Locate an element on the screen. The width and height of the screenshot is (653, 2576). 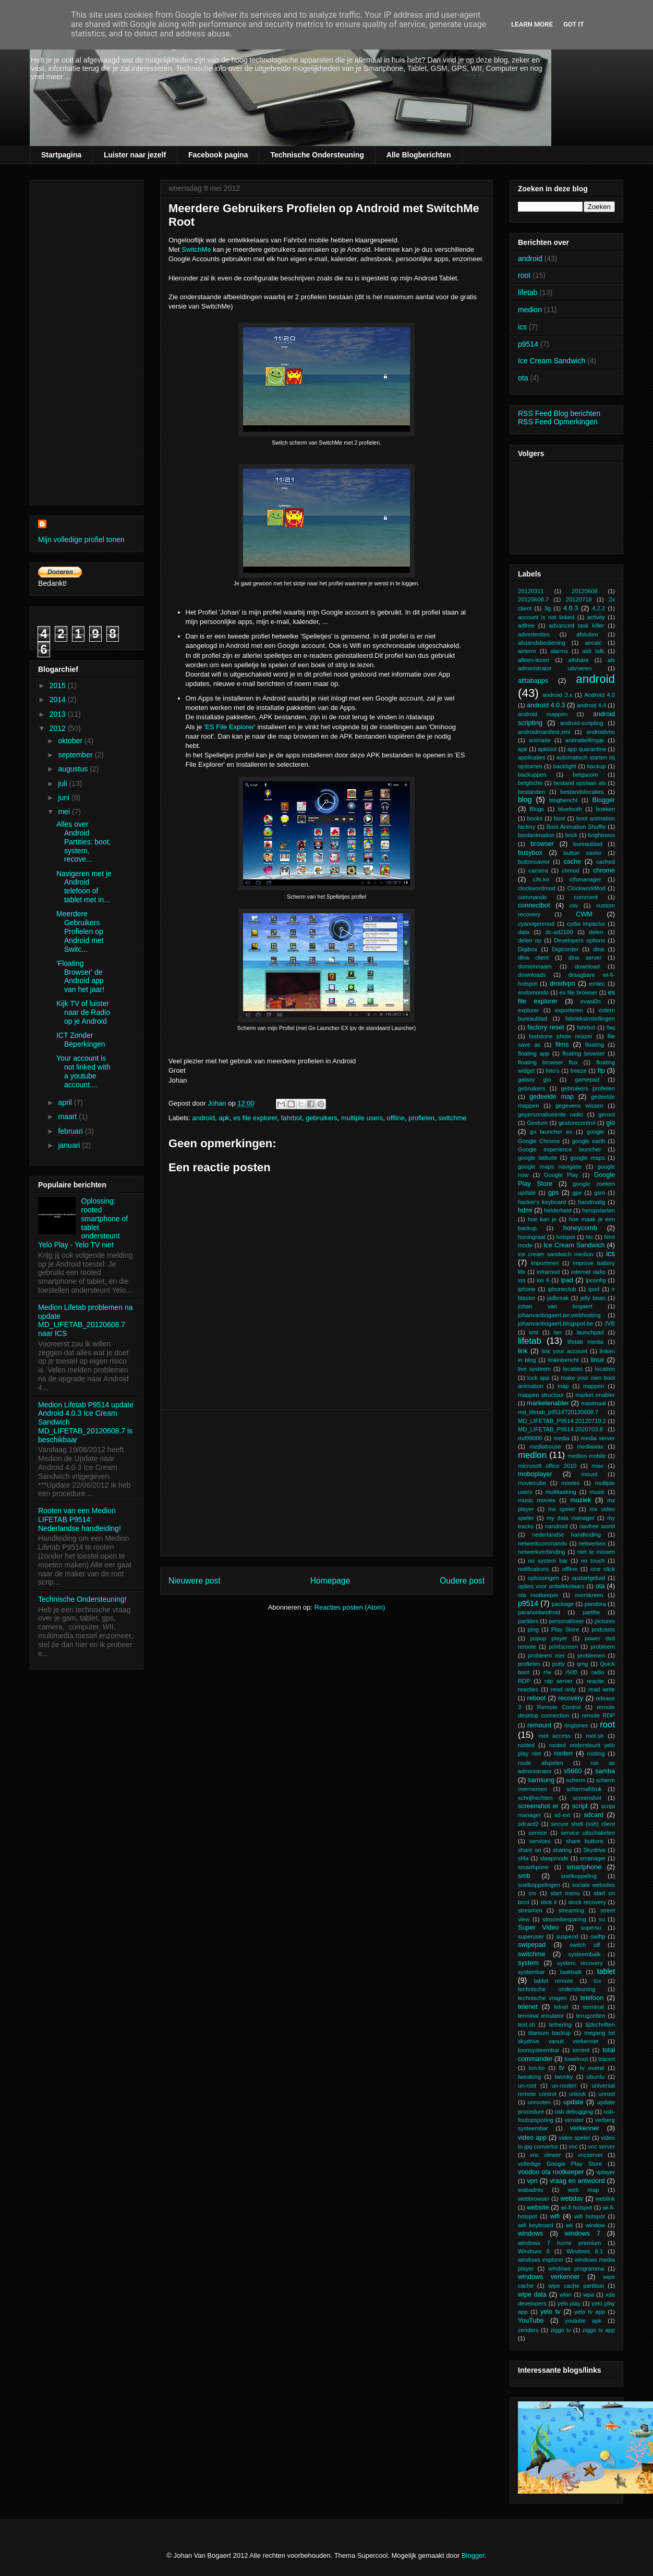
movies is located at coordinates (570, 1483).